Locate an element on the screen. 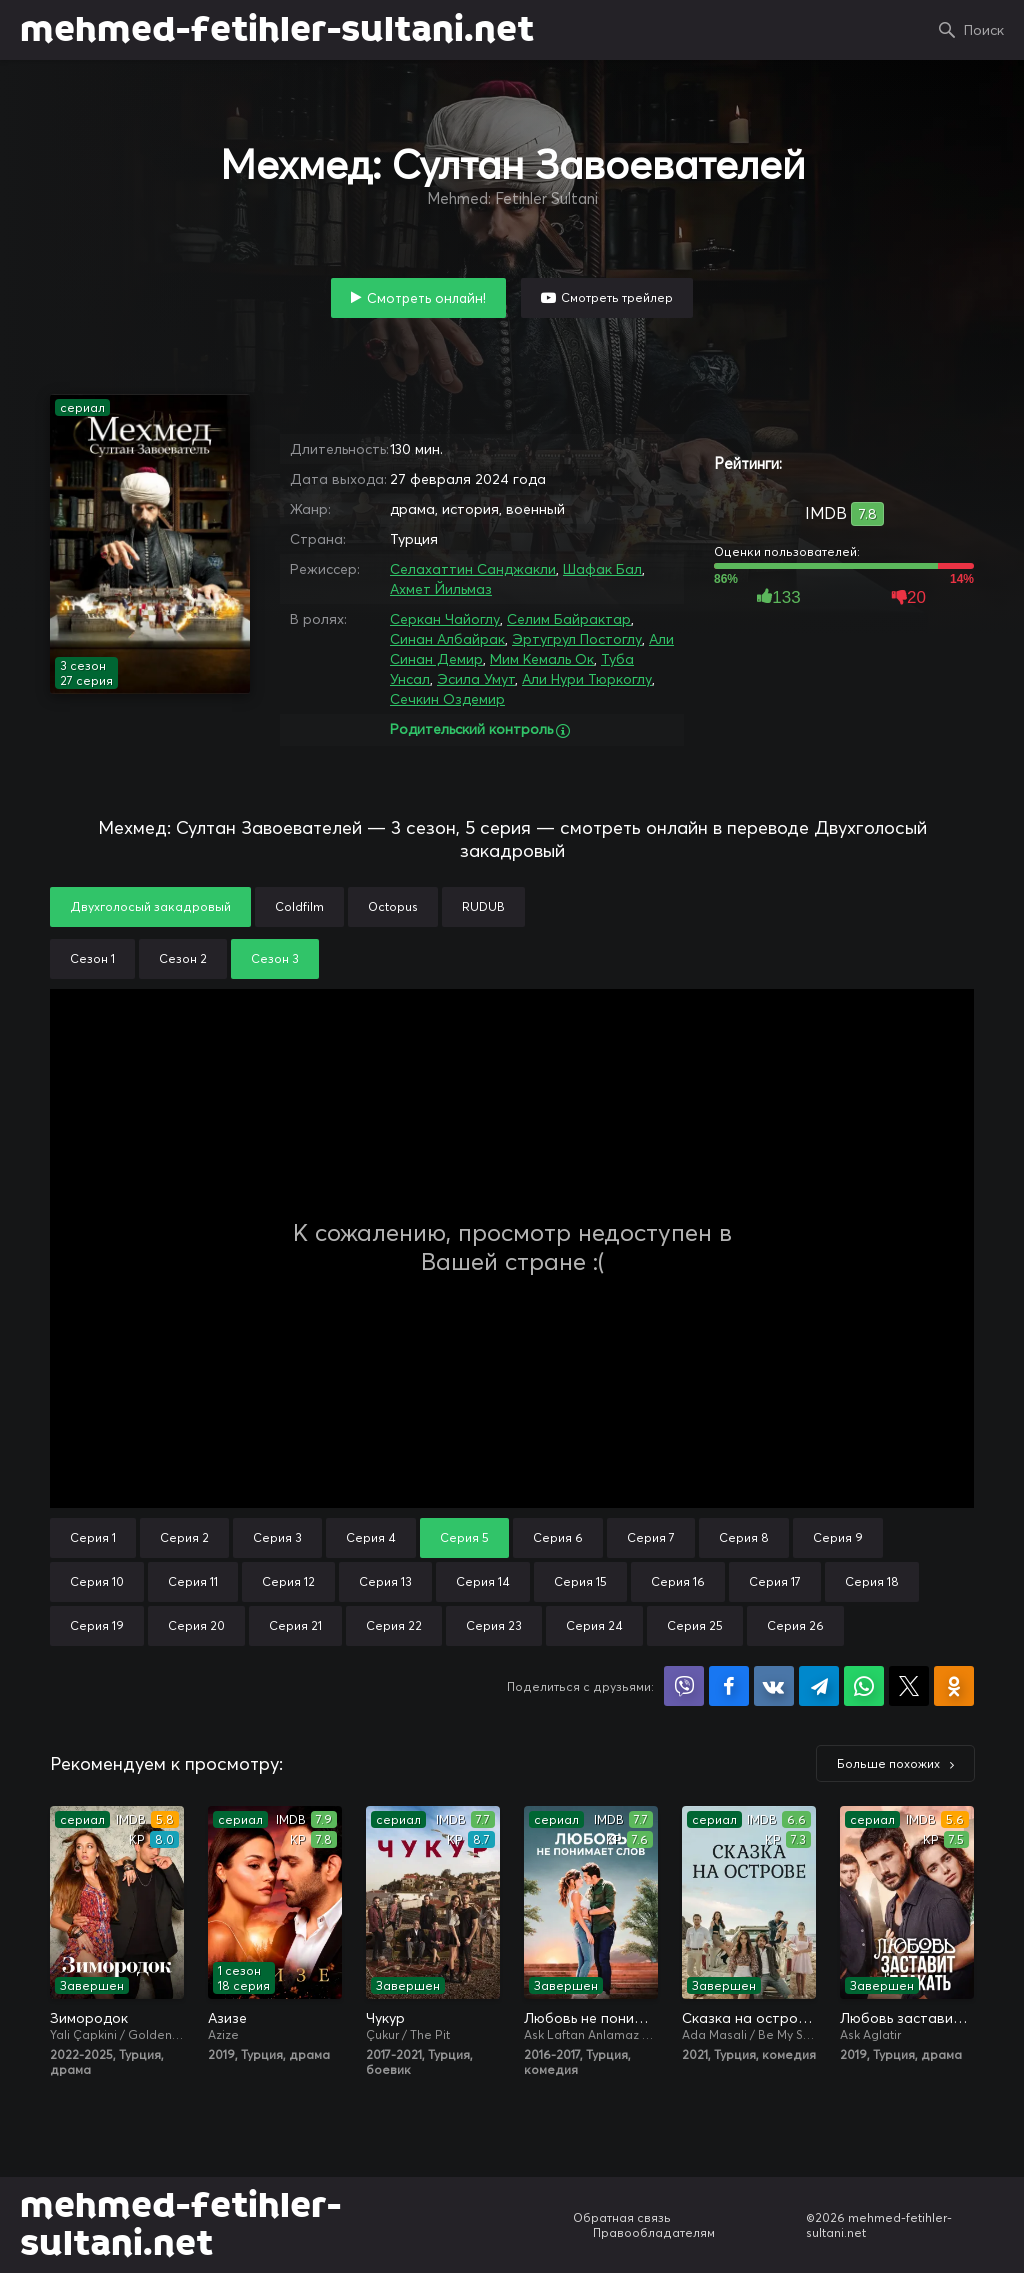 This screenshot has height=2273, width=1024. Больше is located at coordinates (888, 1763).